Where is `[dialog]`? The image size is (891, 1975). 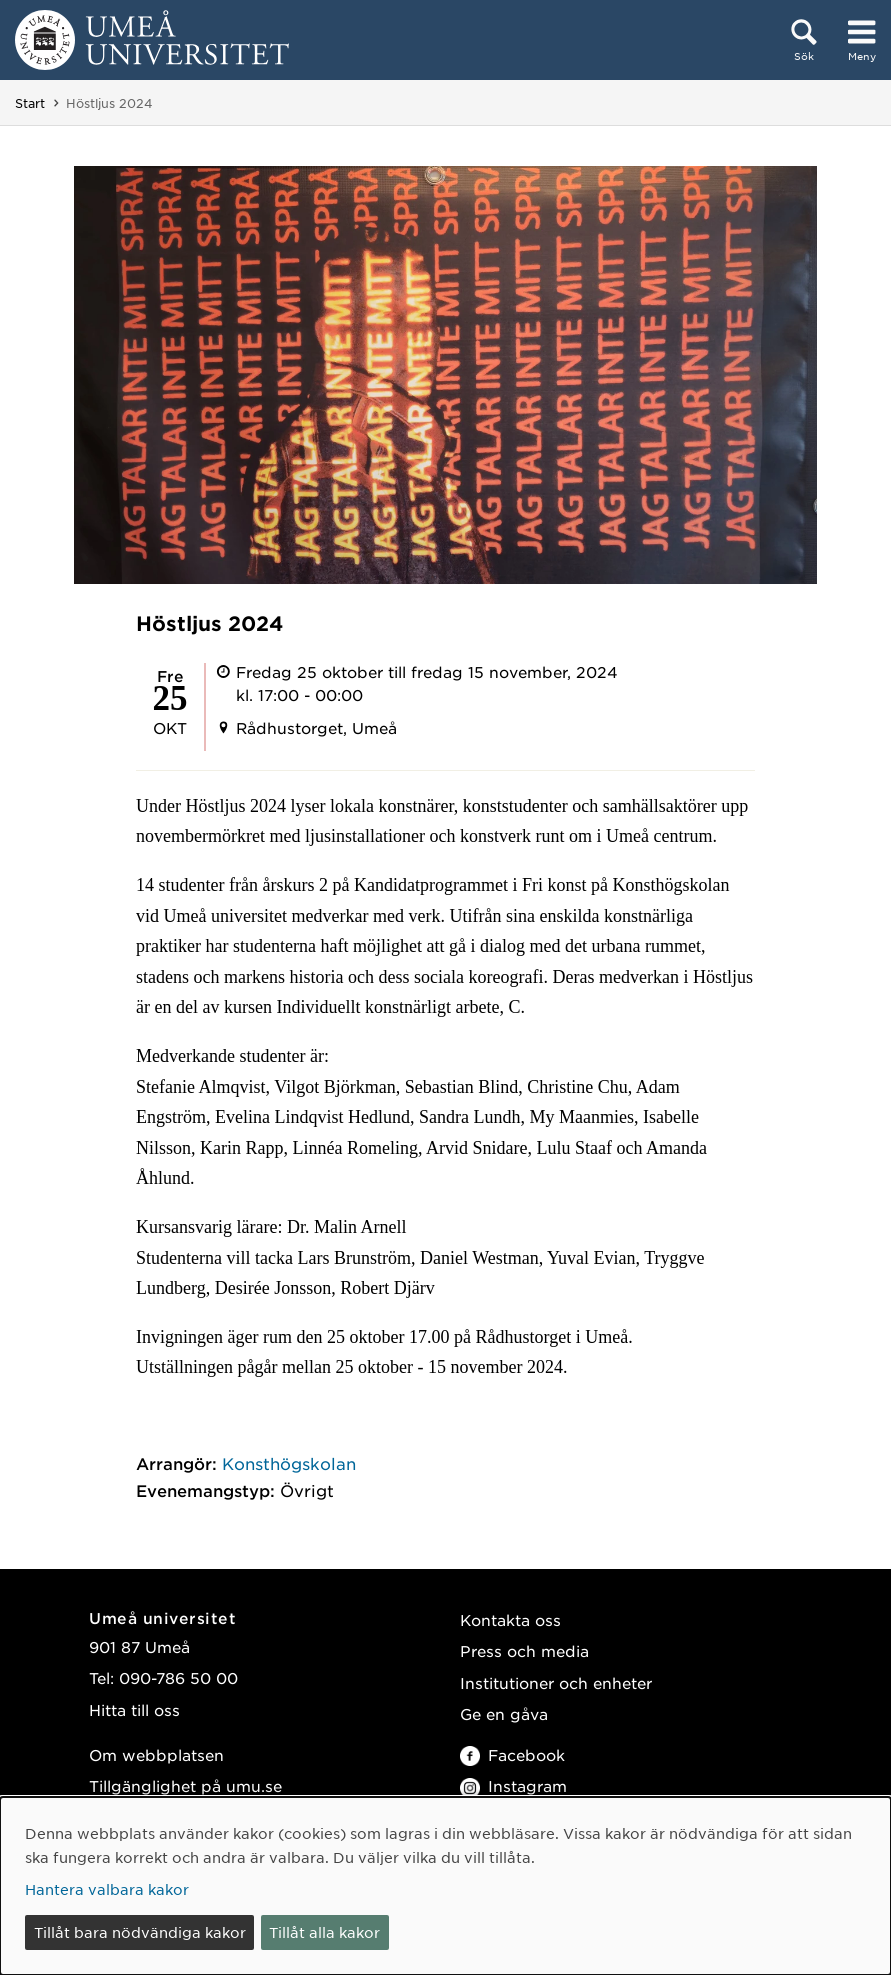
[dialog] is located at coordinates (445, 1886).